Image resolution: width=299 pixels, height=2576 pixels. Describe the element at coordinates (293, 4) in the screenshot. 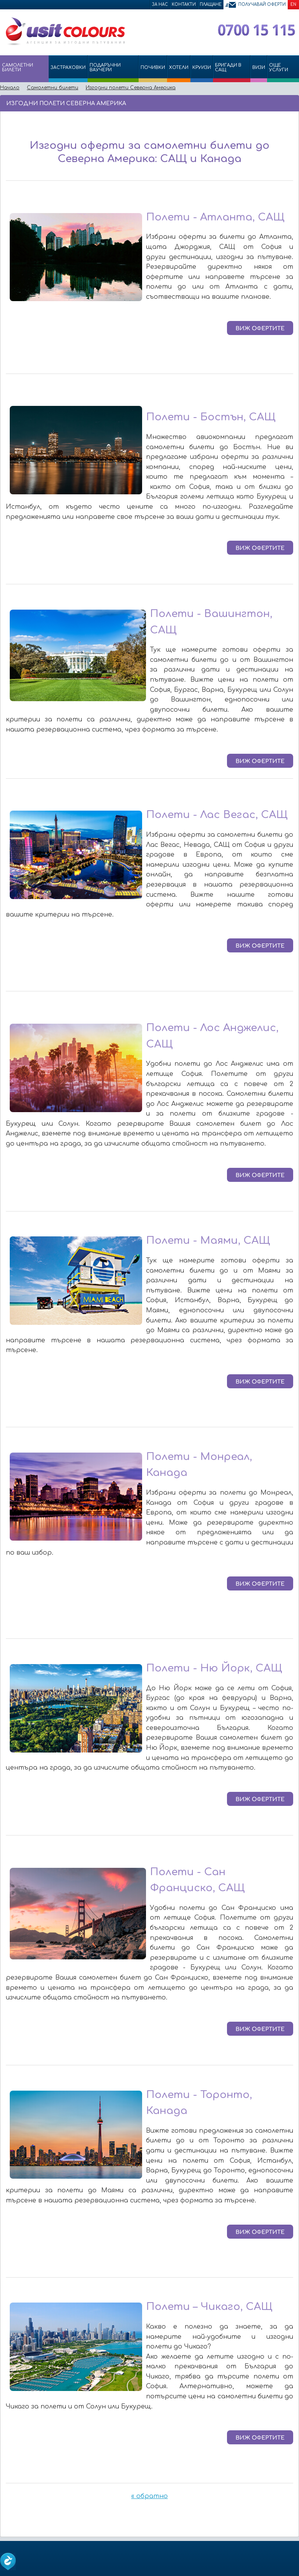

I see `EN` at that location.